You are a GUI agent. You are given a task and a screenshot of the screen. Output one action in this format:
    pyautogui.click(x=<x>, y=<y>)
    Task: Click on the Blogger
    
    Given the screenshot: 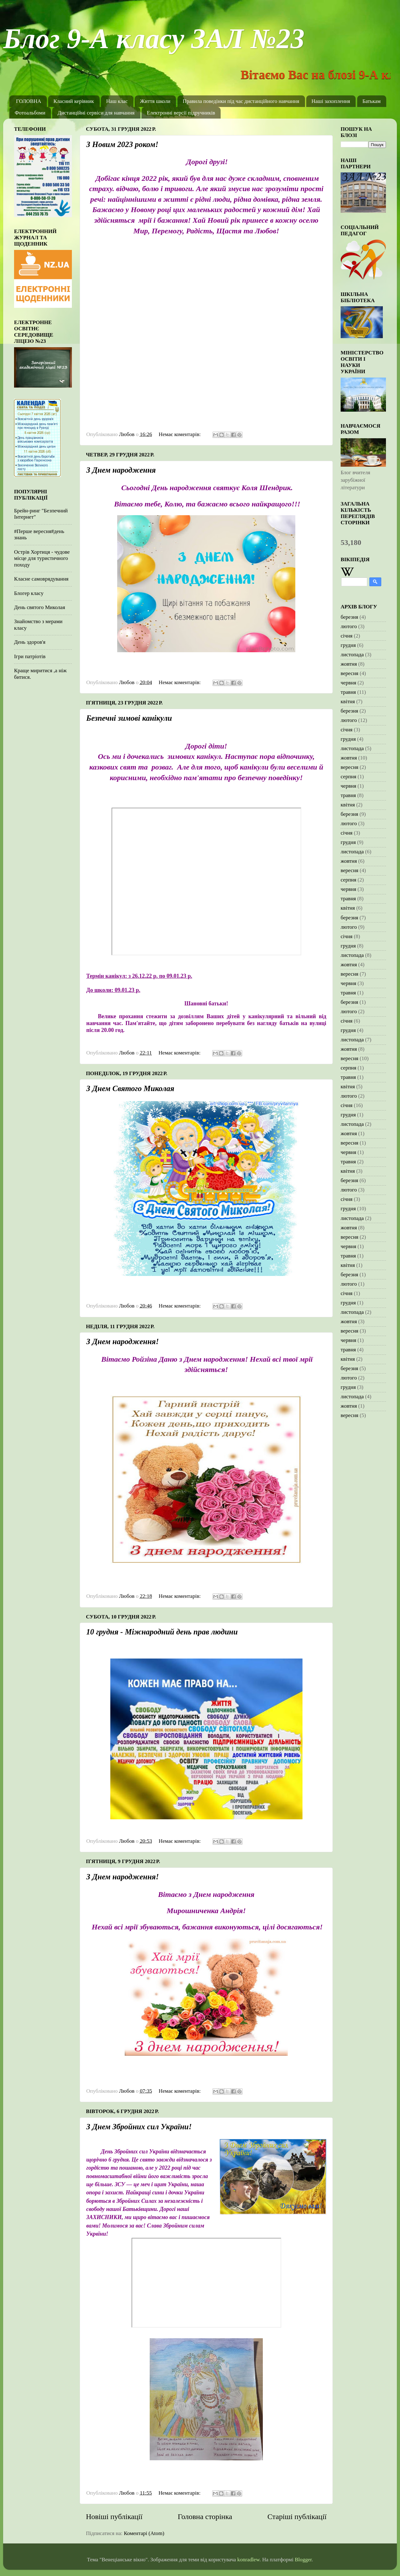 What is the action you would take?
    pyautogui.click(x=303, y=2560)
    